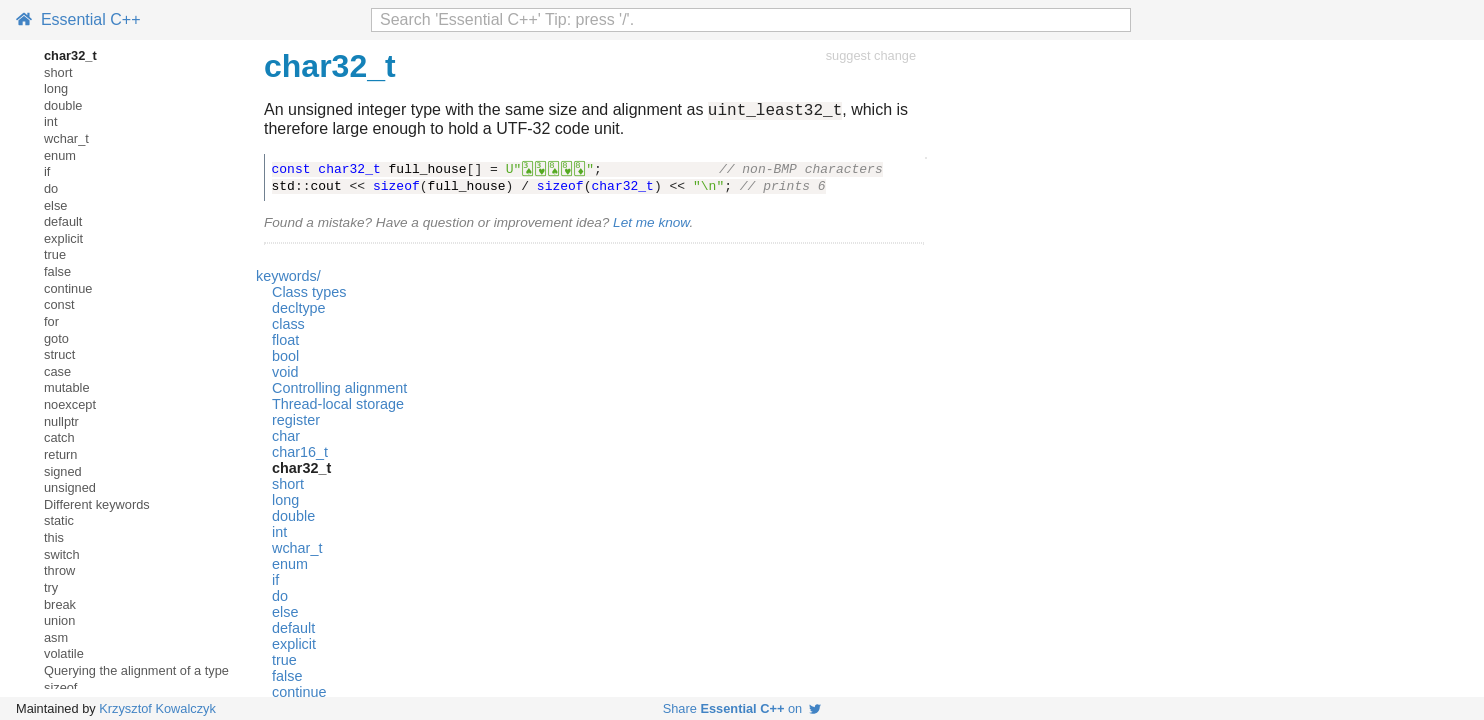 Image resolution: width=1484 pixels, height=720 pixels. Describe the element at coordinates (288, 327) in the screenshot. I see `class` at that location.